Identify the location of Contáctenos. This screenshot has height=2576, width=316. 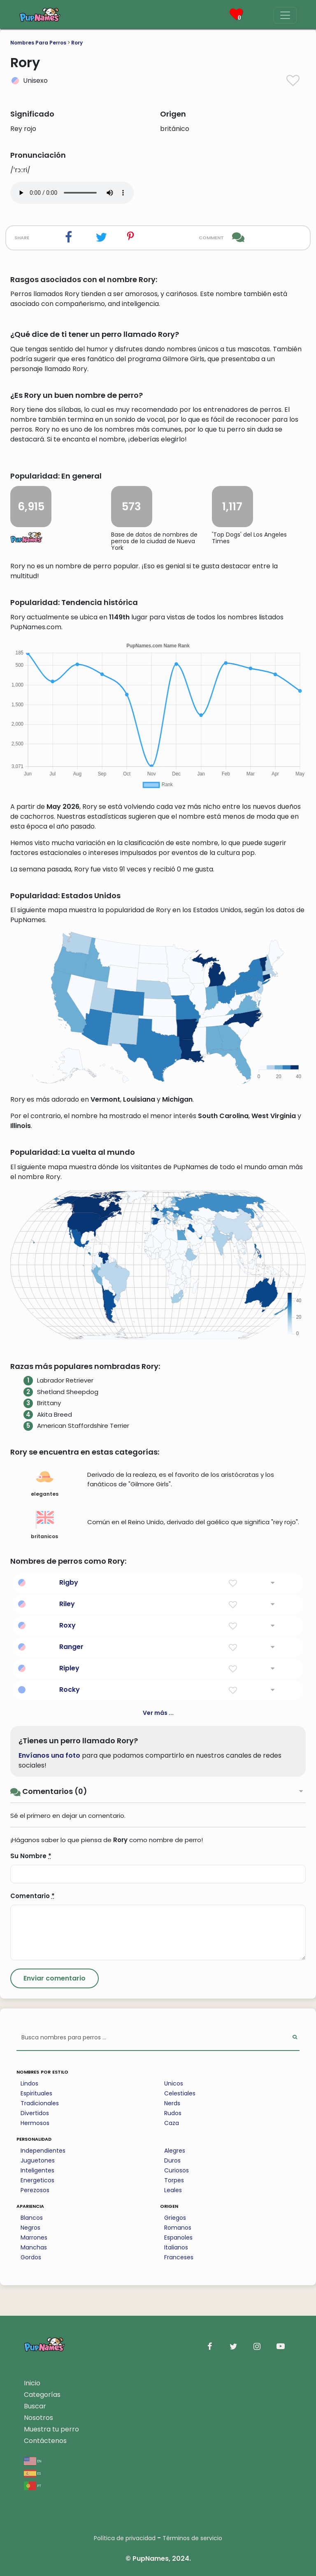
(45, 2440).